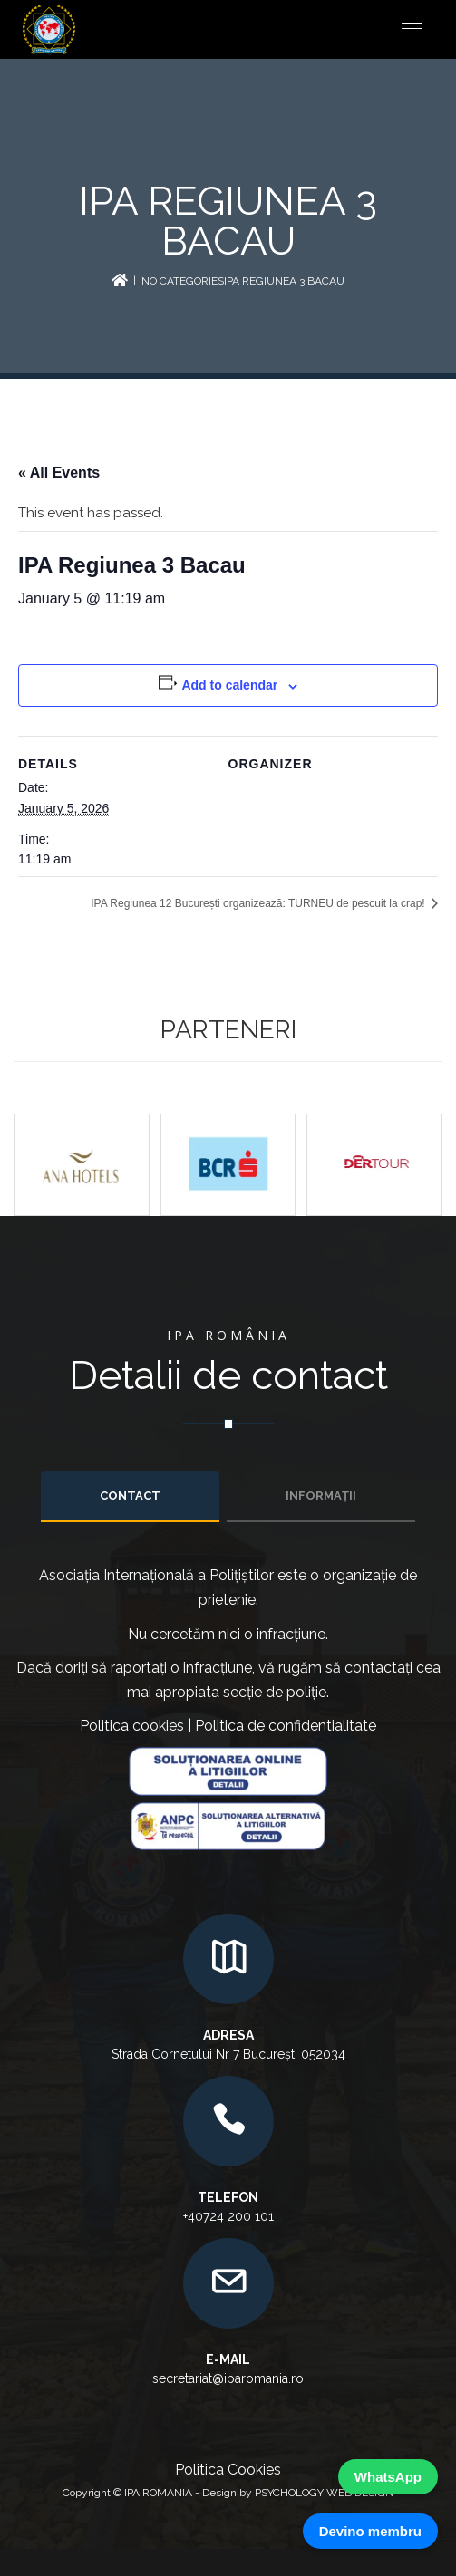  What do you see at coordinates (130, 1495) in the screenshot?
I see `Contact` at bounding box center [130, 1495].